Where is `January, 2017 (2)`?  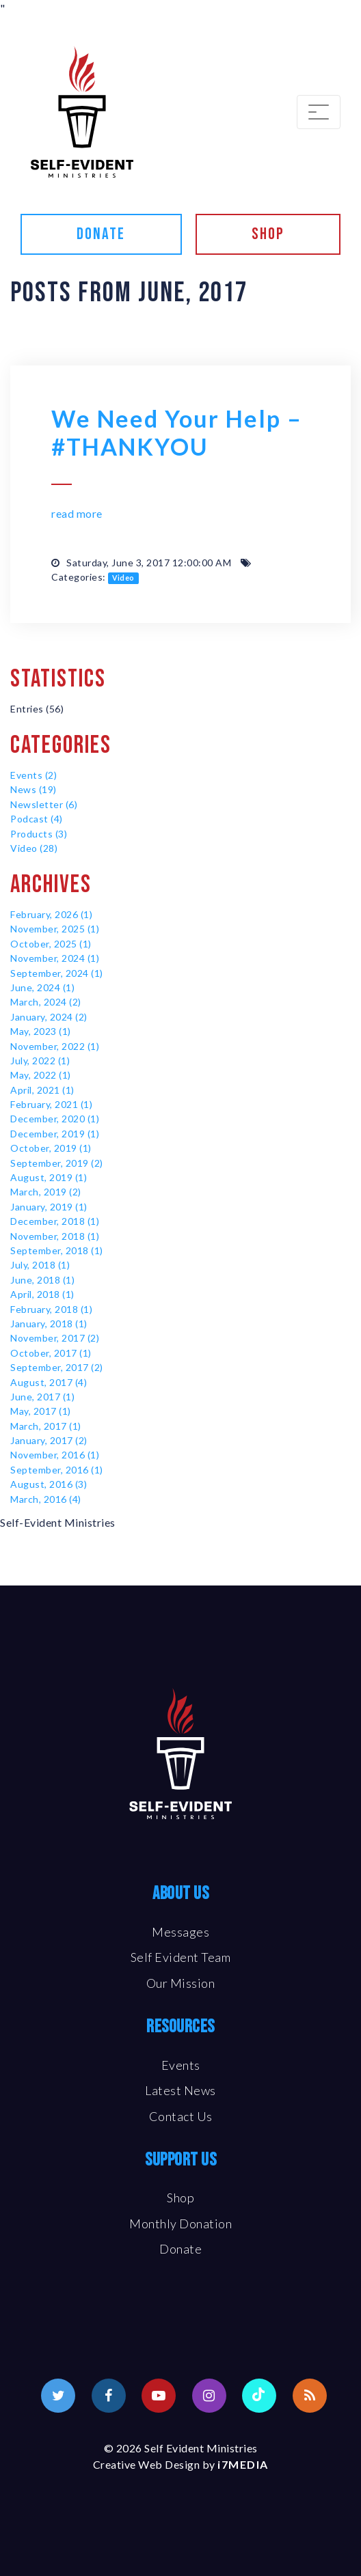
January, 2017 (2) is located at coordinates (49, 1440).